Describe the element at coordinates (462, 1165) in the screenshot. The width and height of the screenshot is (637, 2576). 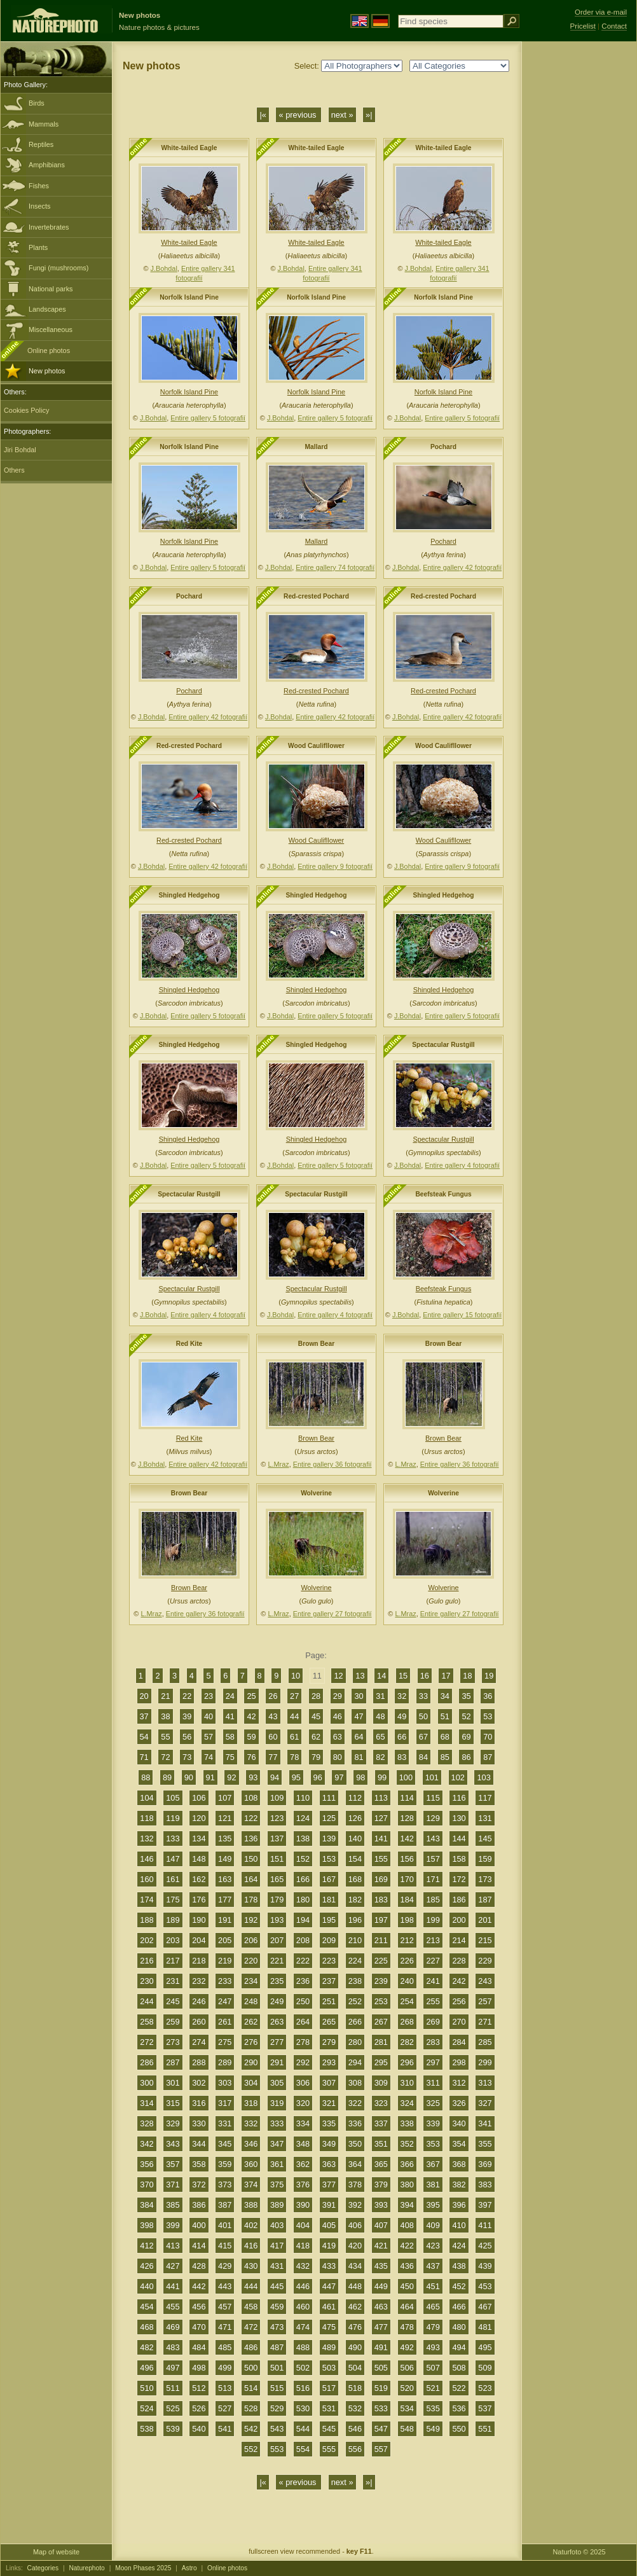
I see `Entire gallery 4 fotografií` at that location.